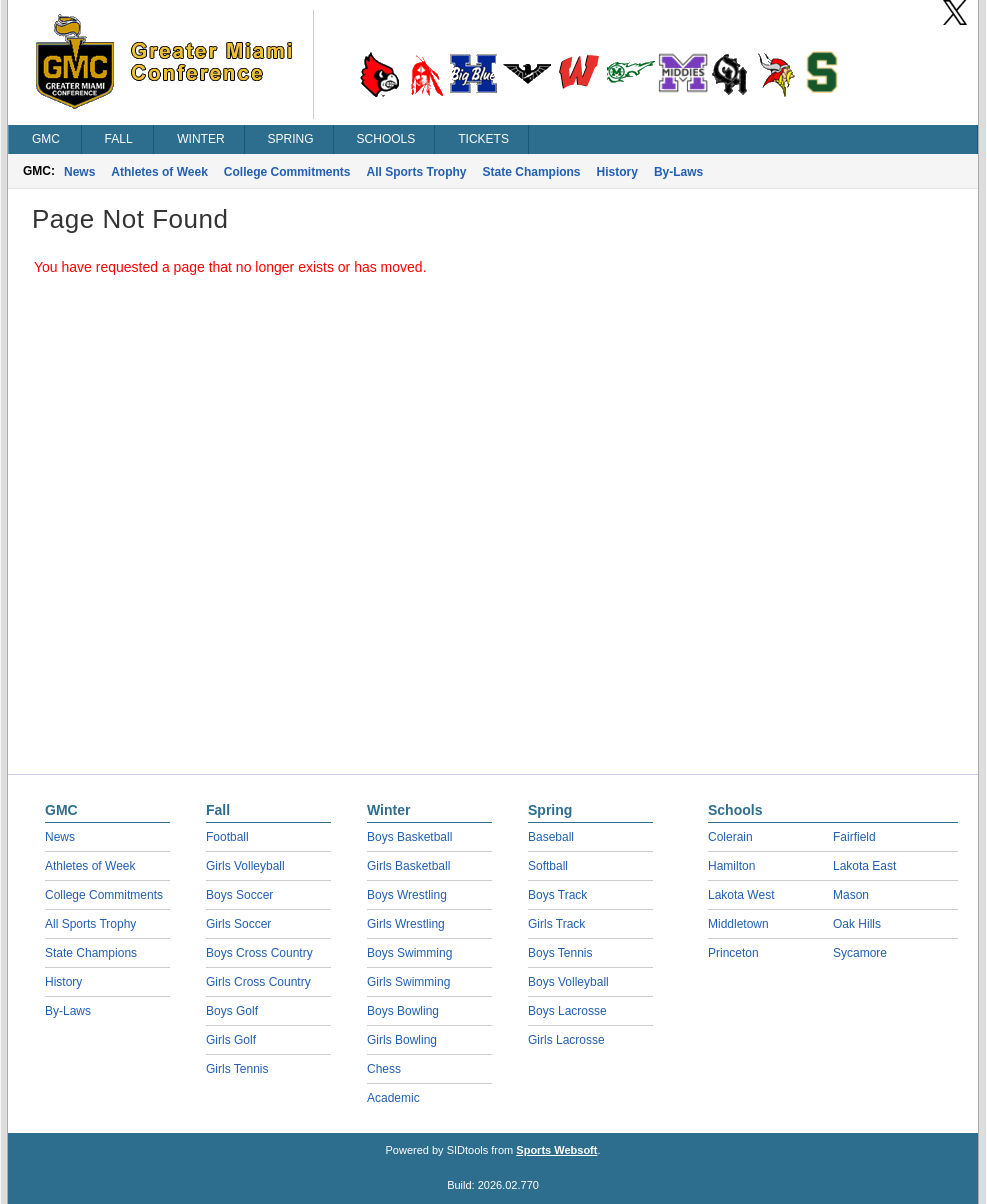 The image size is (987, 1204). I want to click on Boys Bowling, so click(403, 1011).